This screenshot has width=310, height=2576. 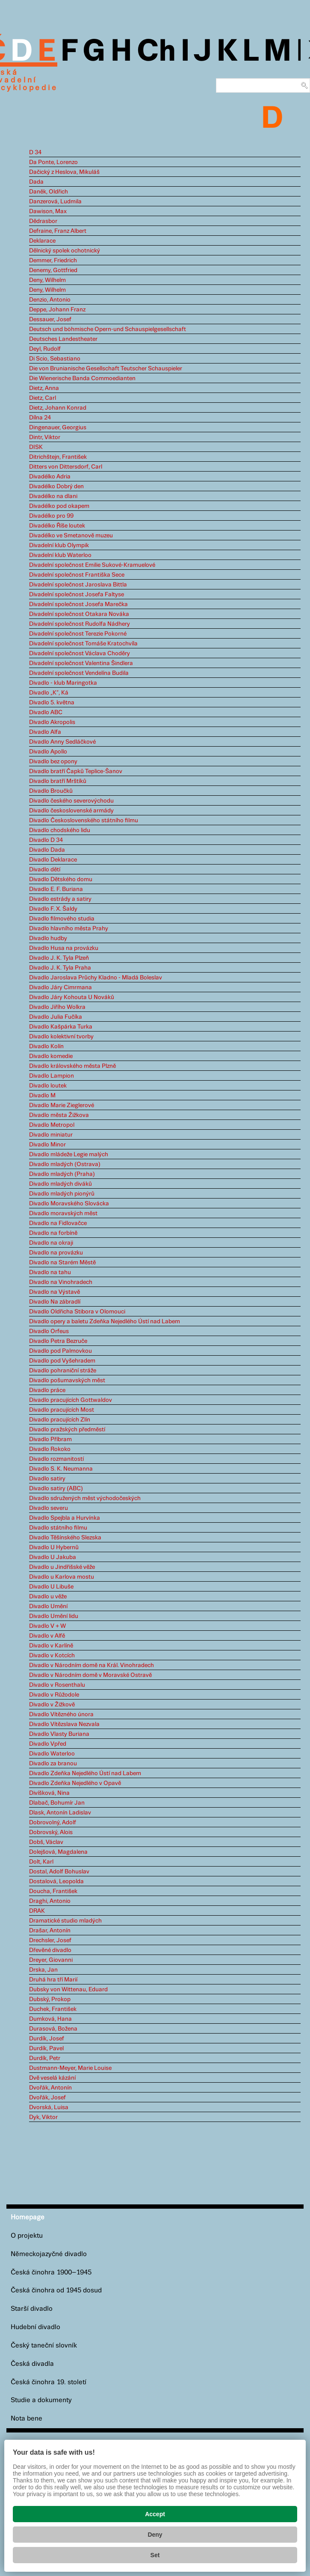 What do you see at coordinates (53, 2029) in the screenshot?
I see `Durasová, Božena` at bounding box center [53, 2029].